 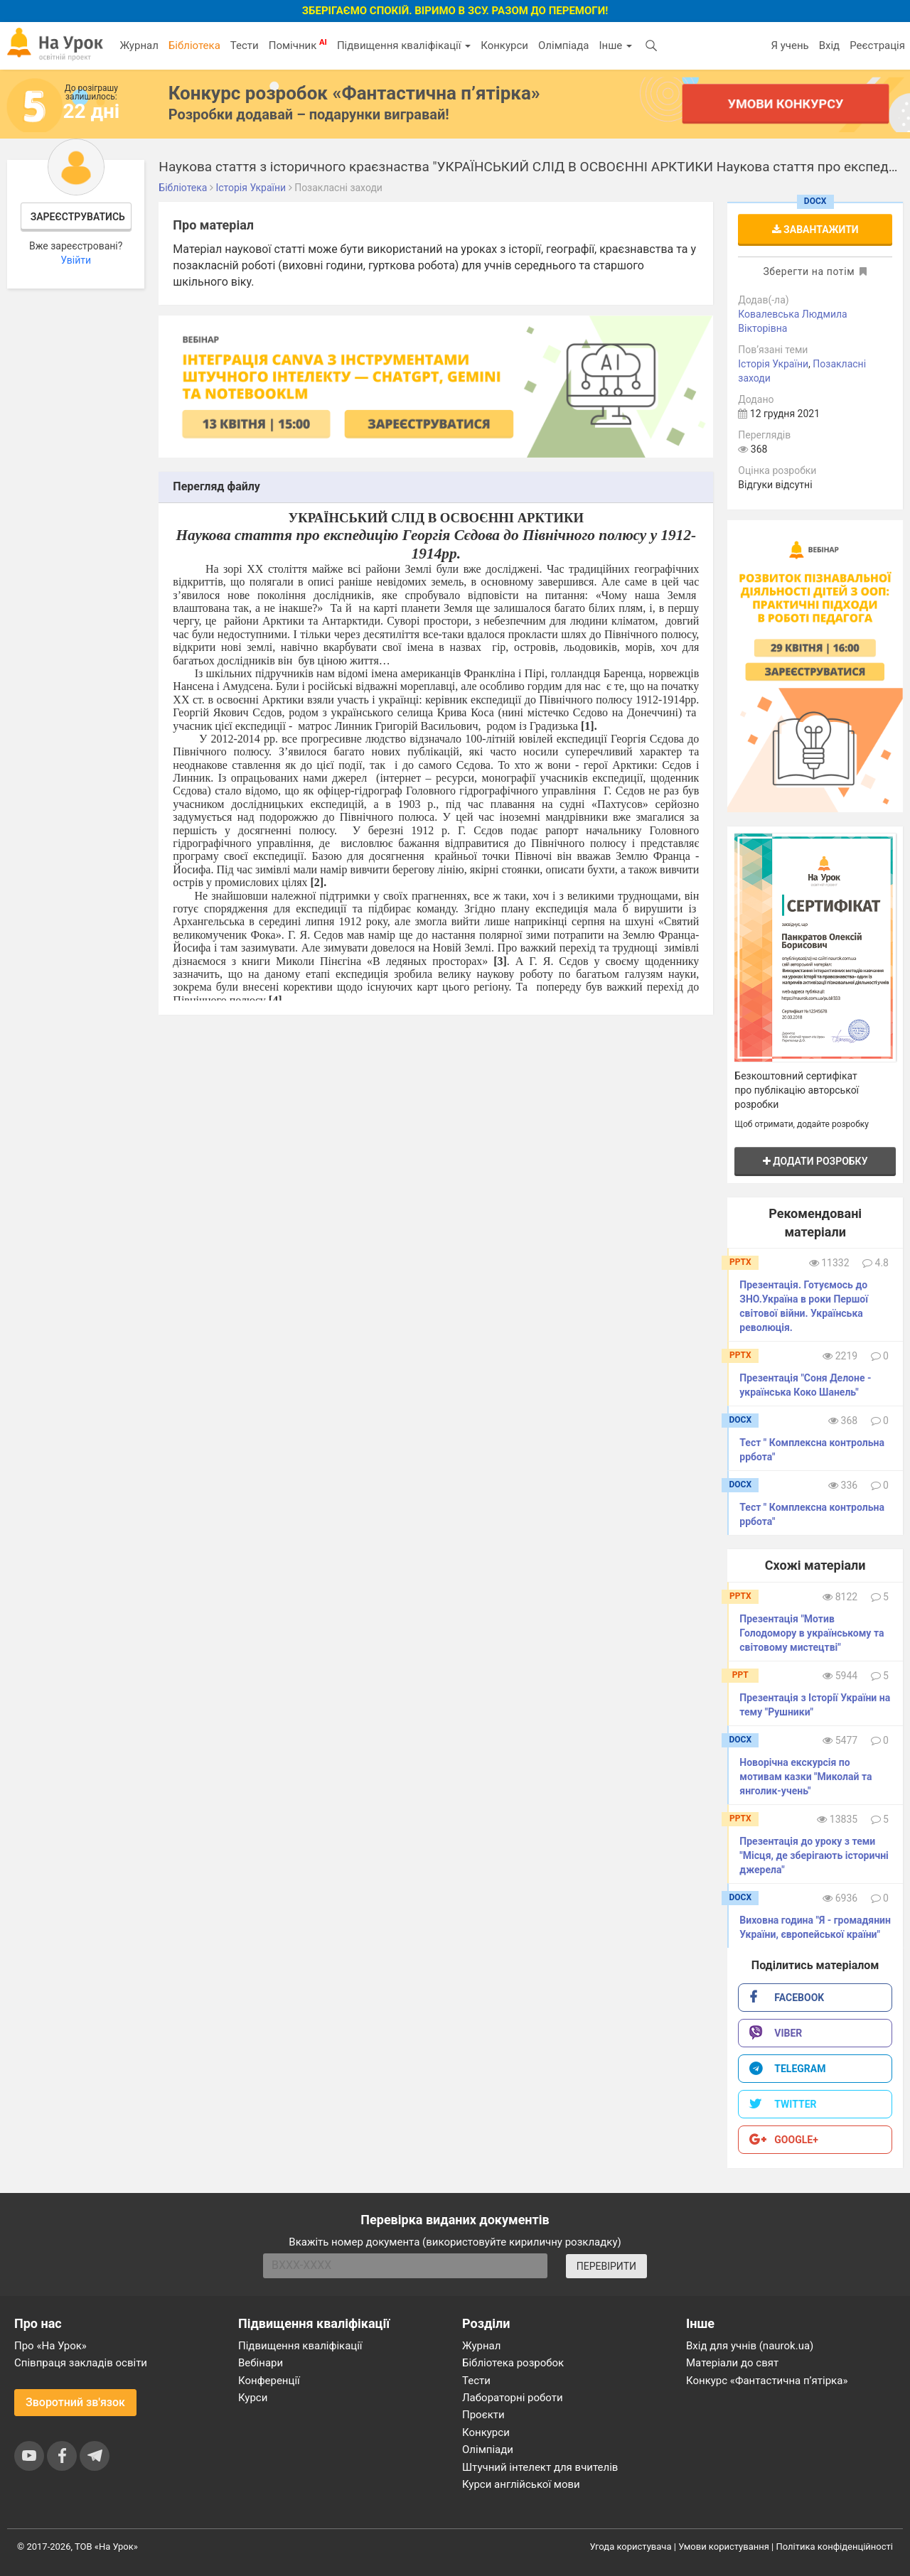 What do you see at coordinates (298, 45) in the screenshot?
I see `Помічник` at bounding box center [298, 45].